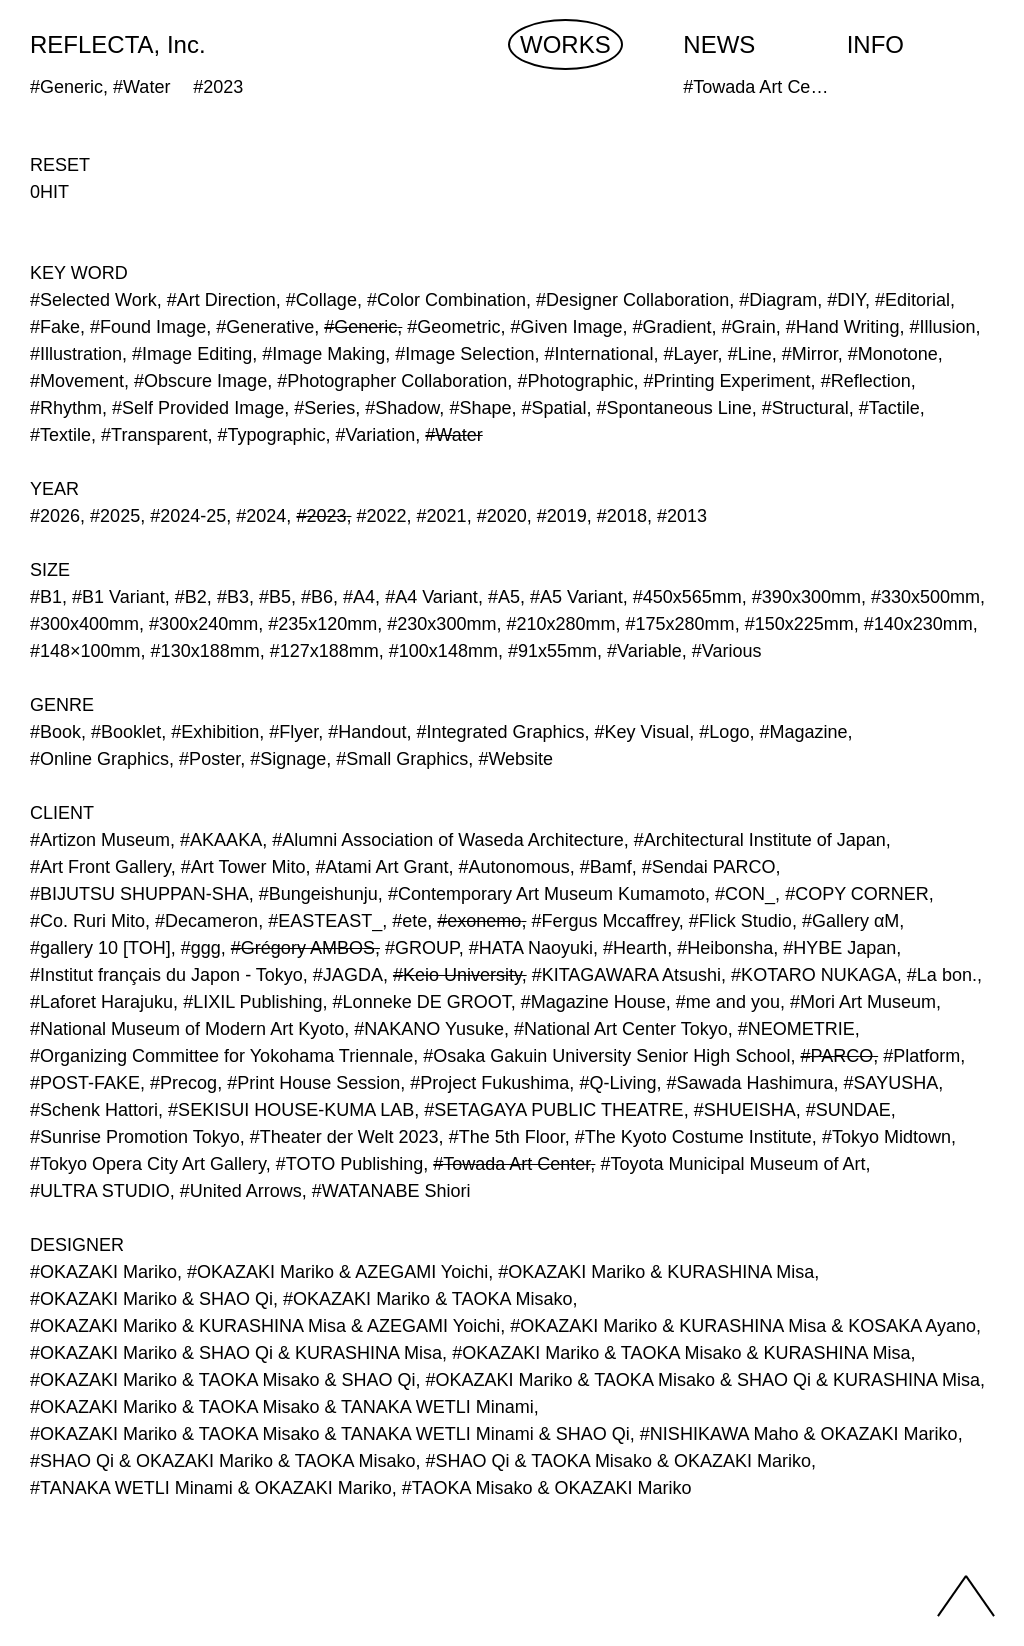 This screenshot has width=1024, height=1646. What do you see at coordinates (46, 597) in the screenshot?
I see `#B1` at bounding box center [46, 597].